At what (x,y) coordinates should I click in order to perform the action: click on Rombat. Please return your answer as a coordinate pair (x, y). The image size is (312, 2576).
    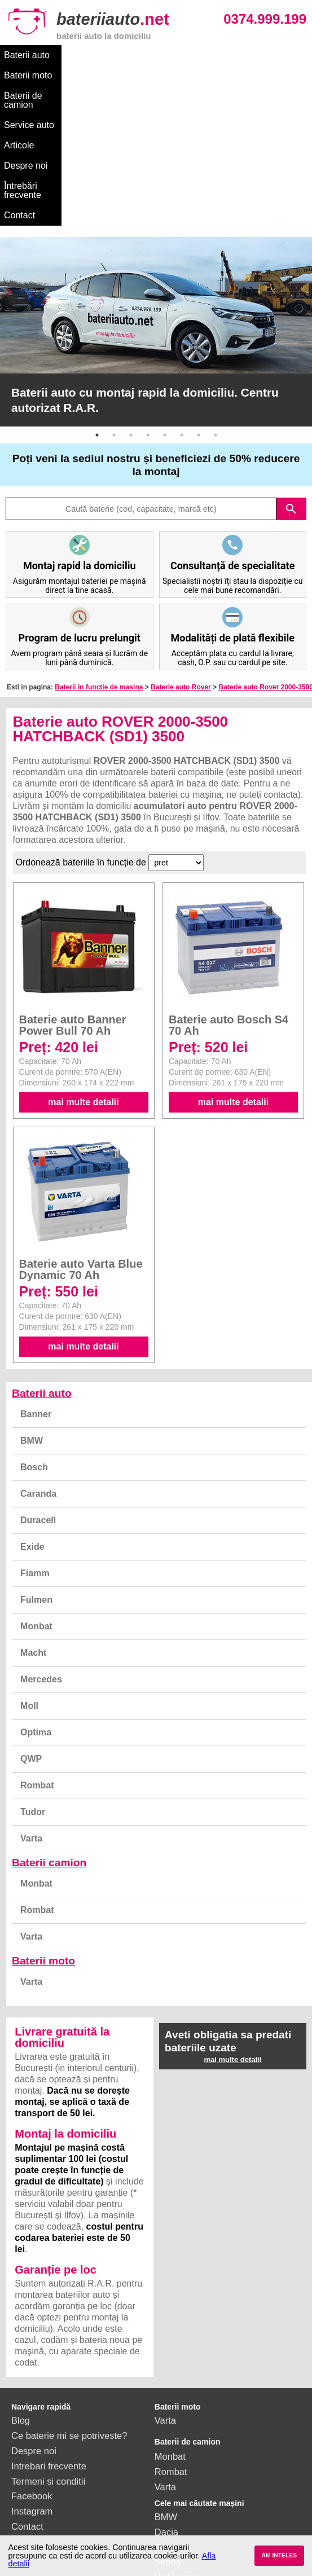
    Looking at the image, I should click on (37, 1645).